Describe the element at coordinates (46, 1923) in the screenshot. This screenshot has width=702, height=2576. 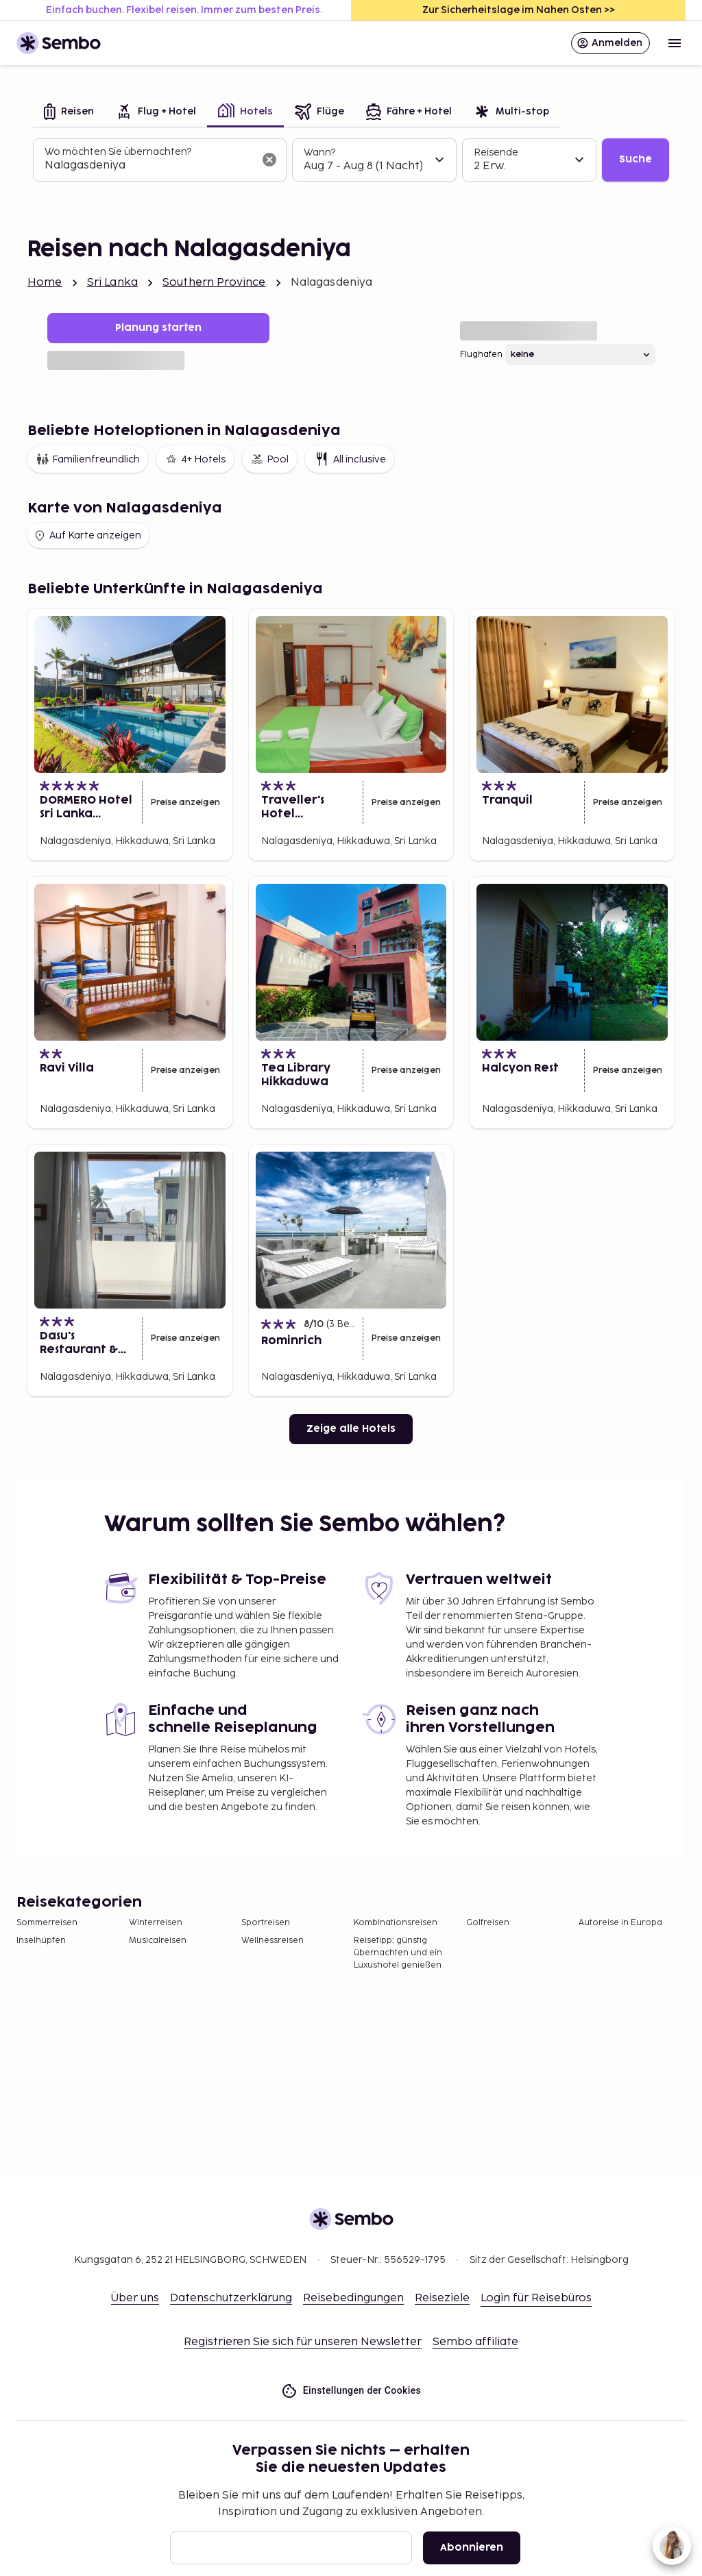
I see `Sommerreisen` at that location.